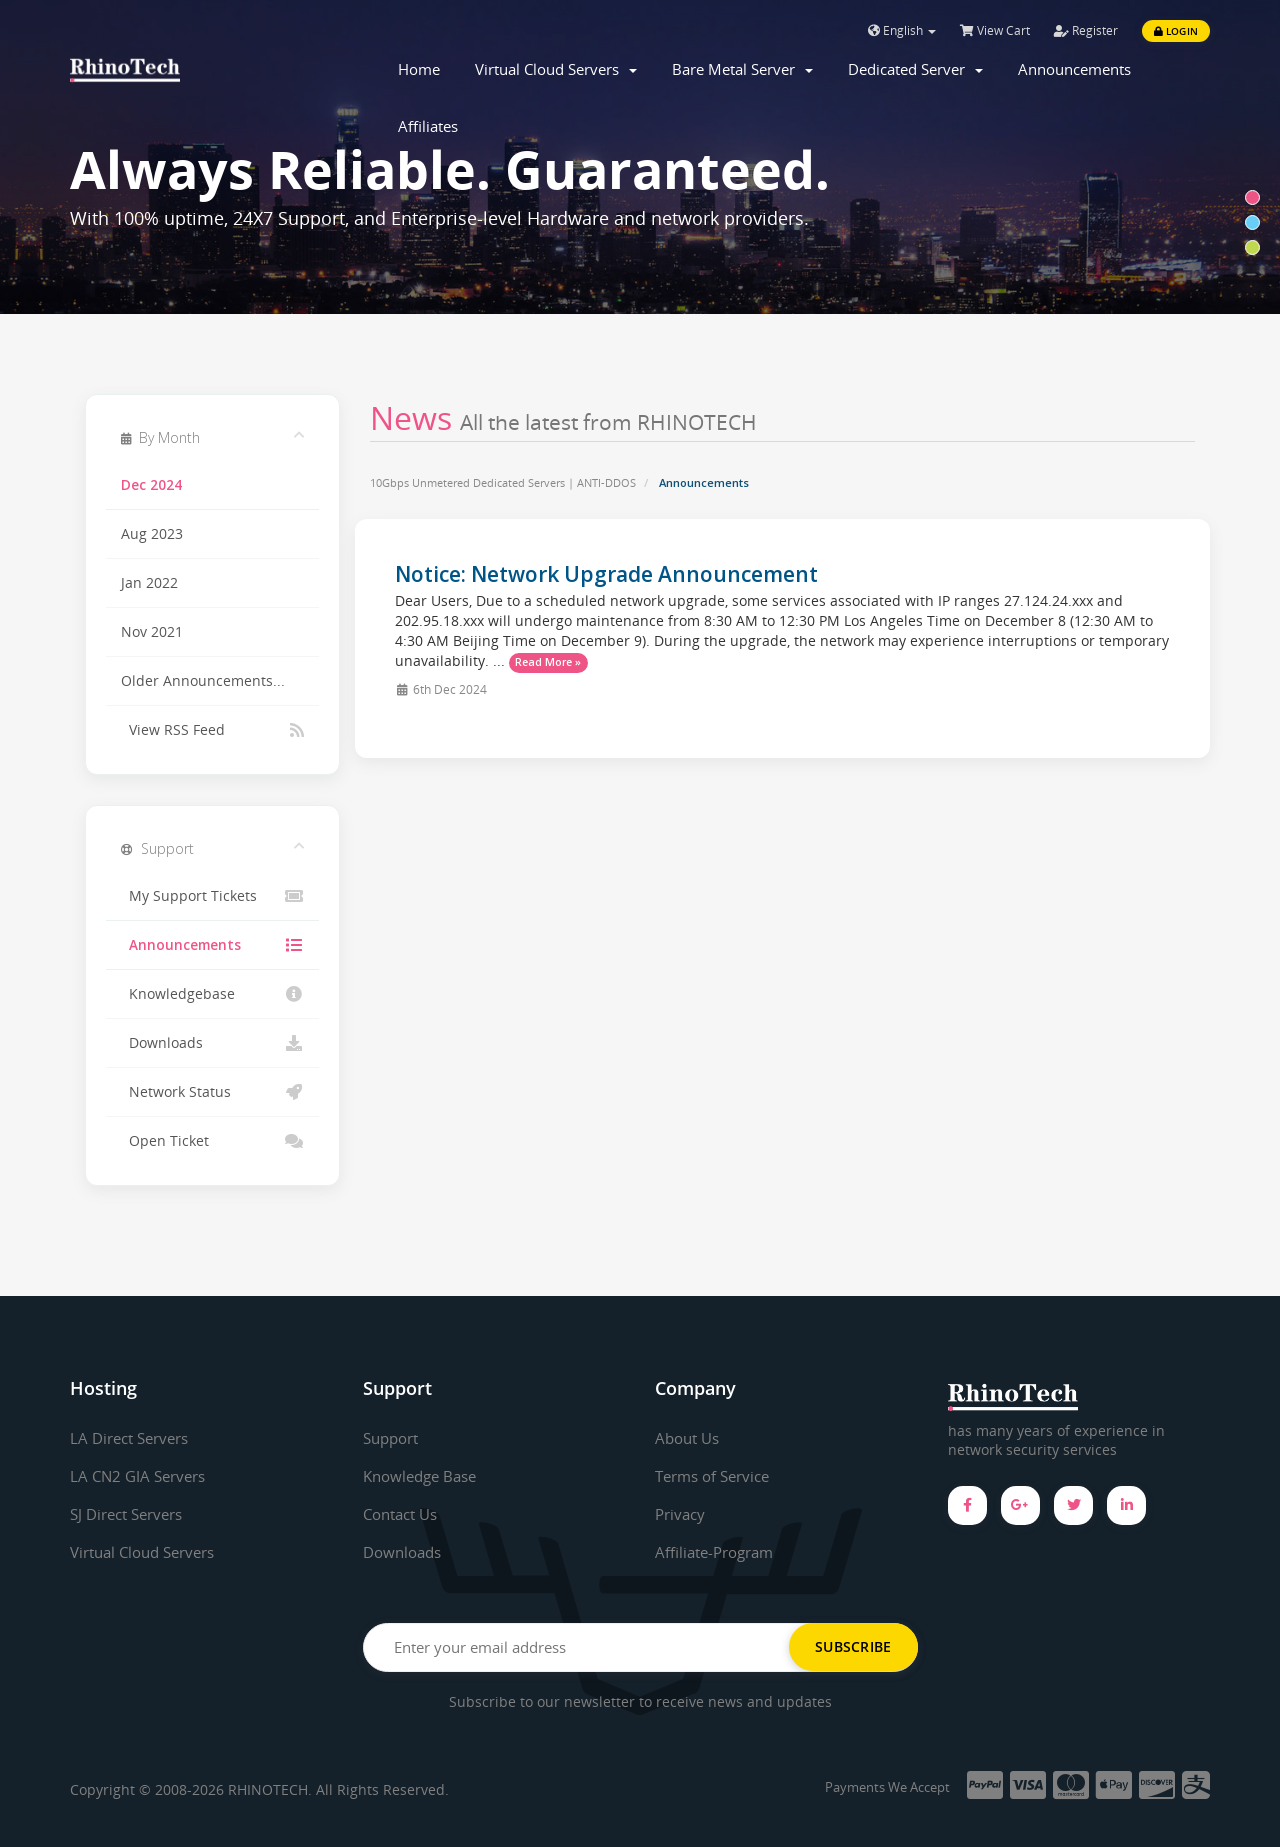  I want to click on Affiliates, so click(428, 126).